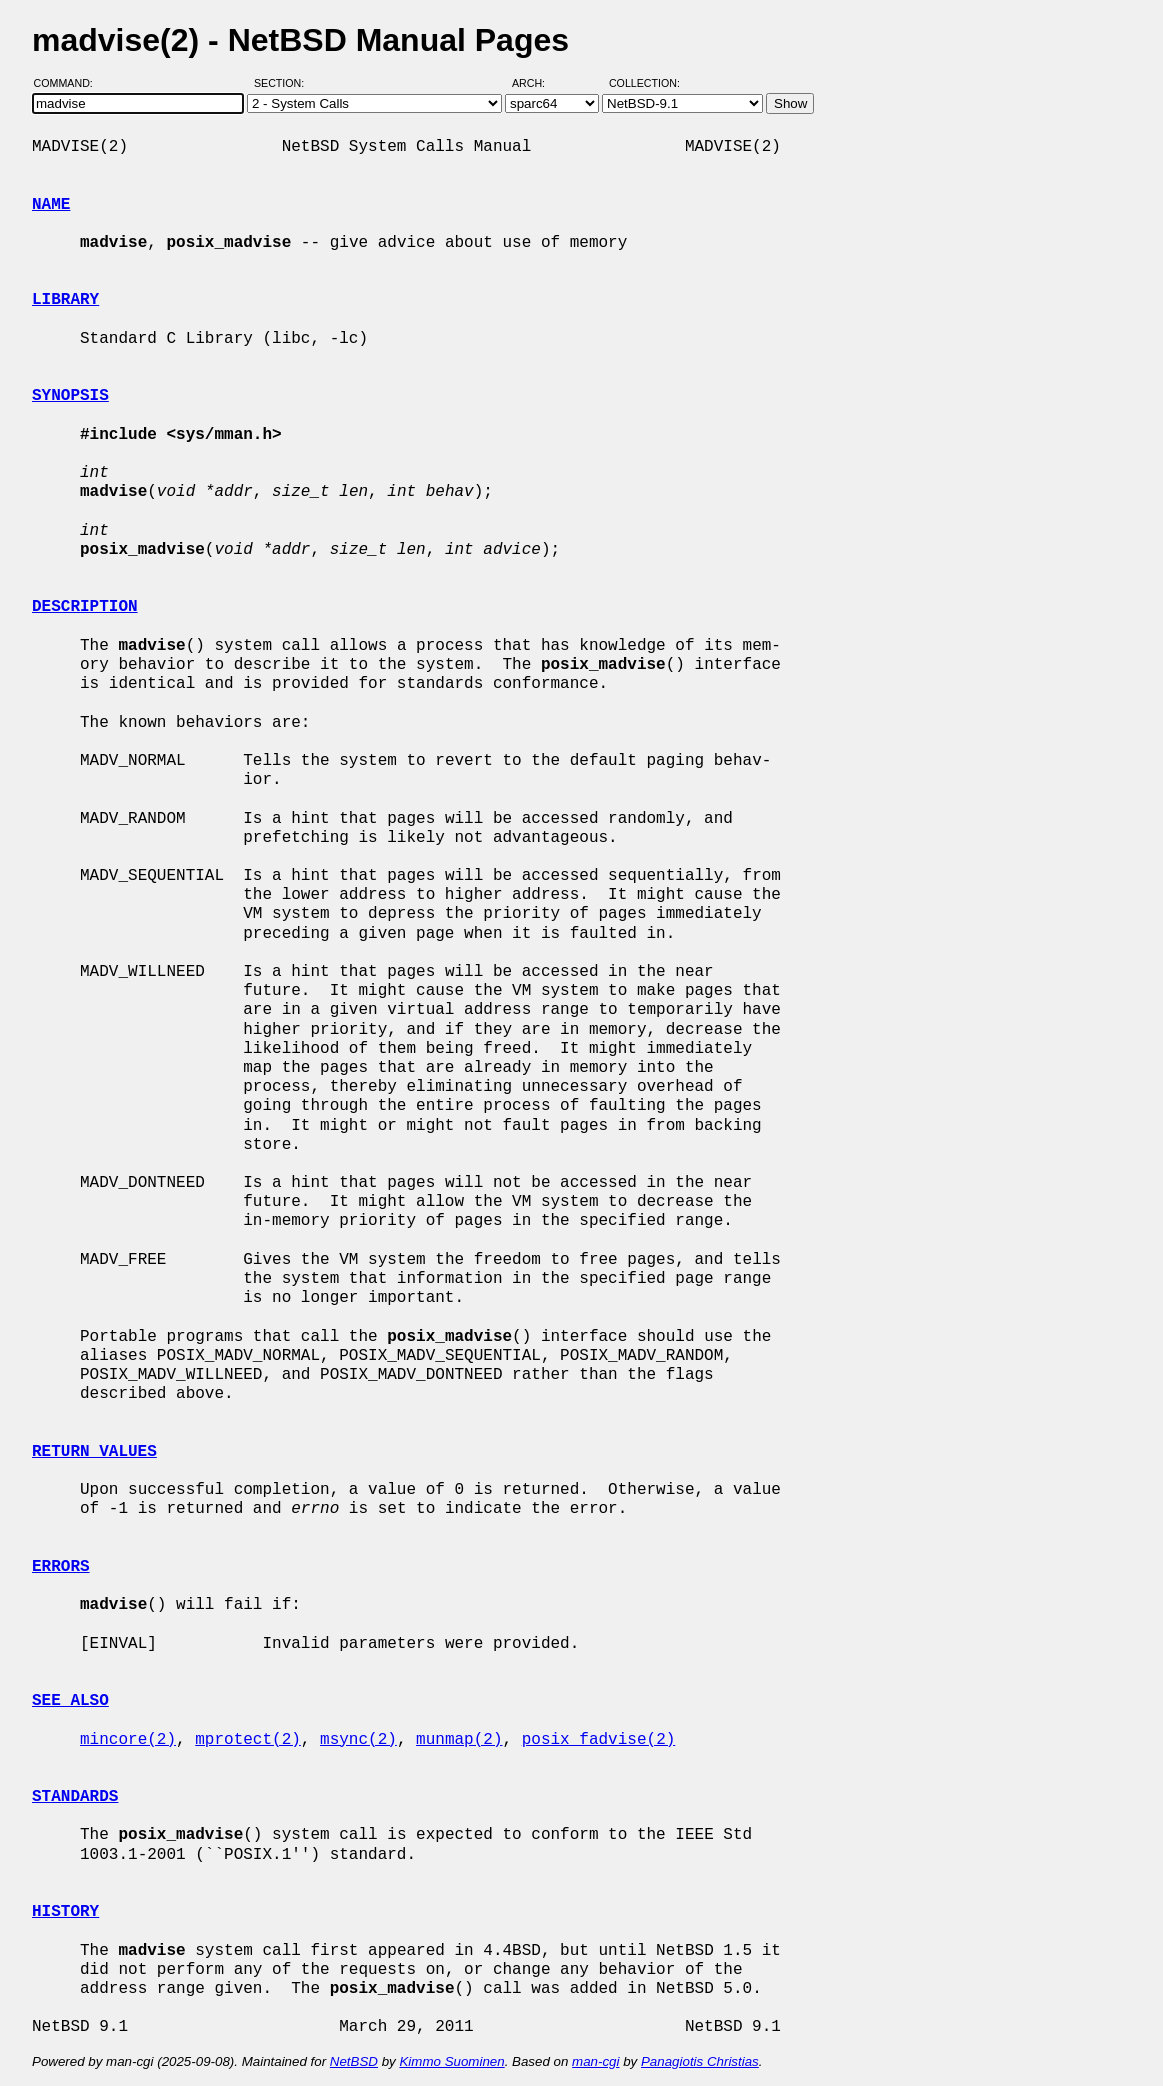 The height and width of the screenshot is (2086, 1163). What do you see at coordinates (537, 83) in the screenshot?
I see `Arch:` at bounding box center [537, 83].